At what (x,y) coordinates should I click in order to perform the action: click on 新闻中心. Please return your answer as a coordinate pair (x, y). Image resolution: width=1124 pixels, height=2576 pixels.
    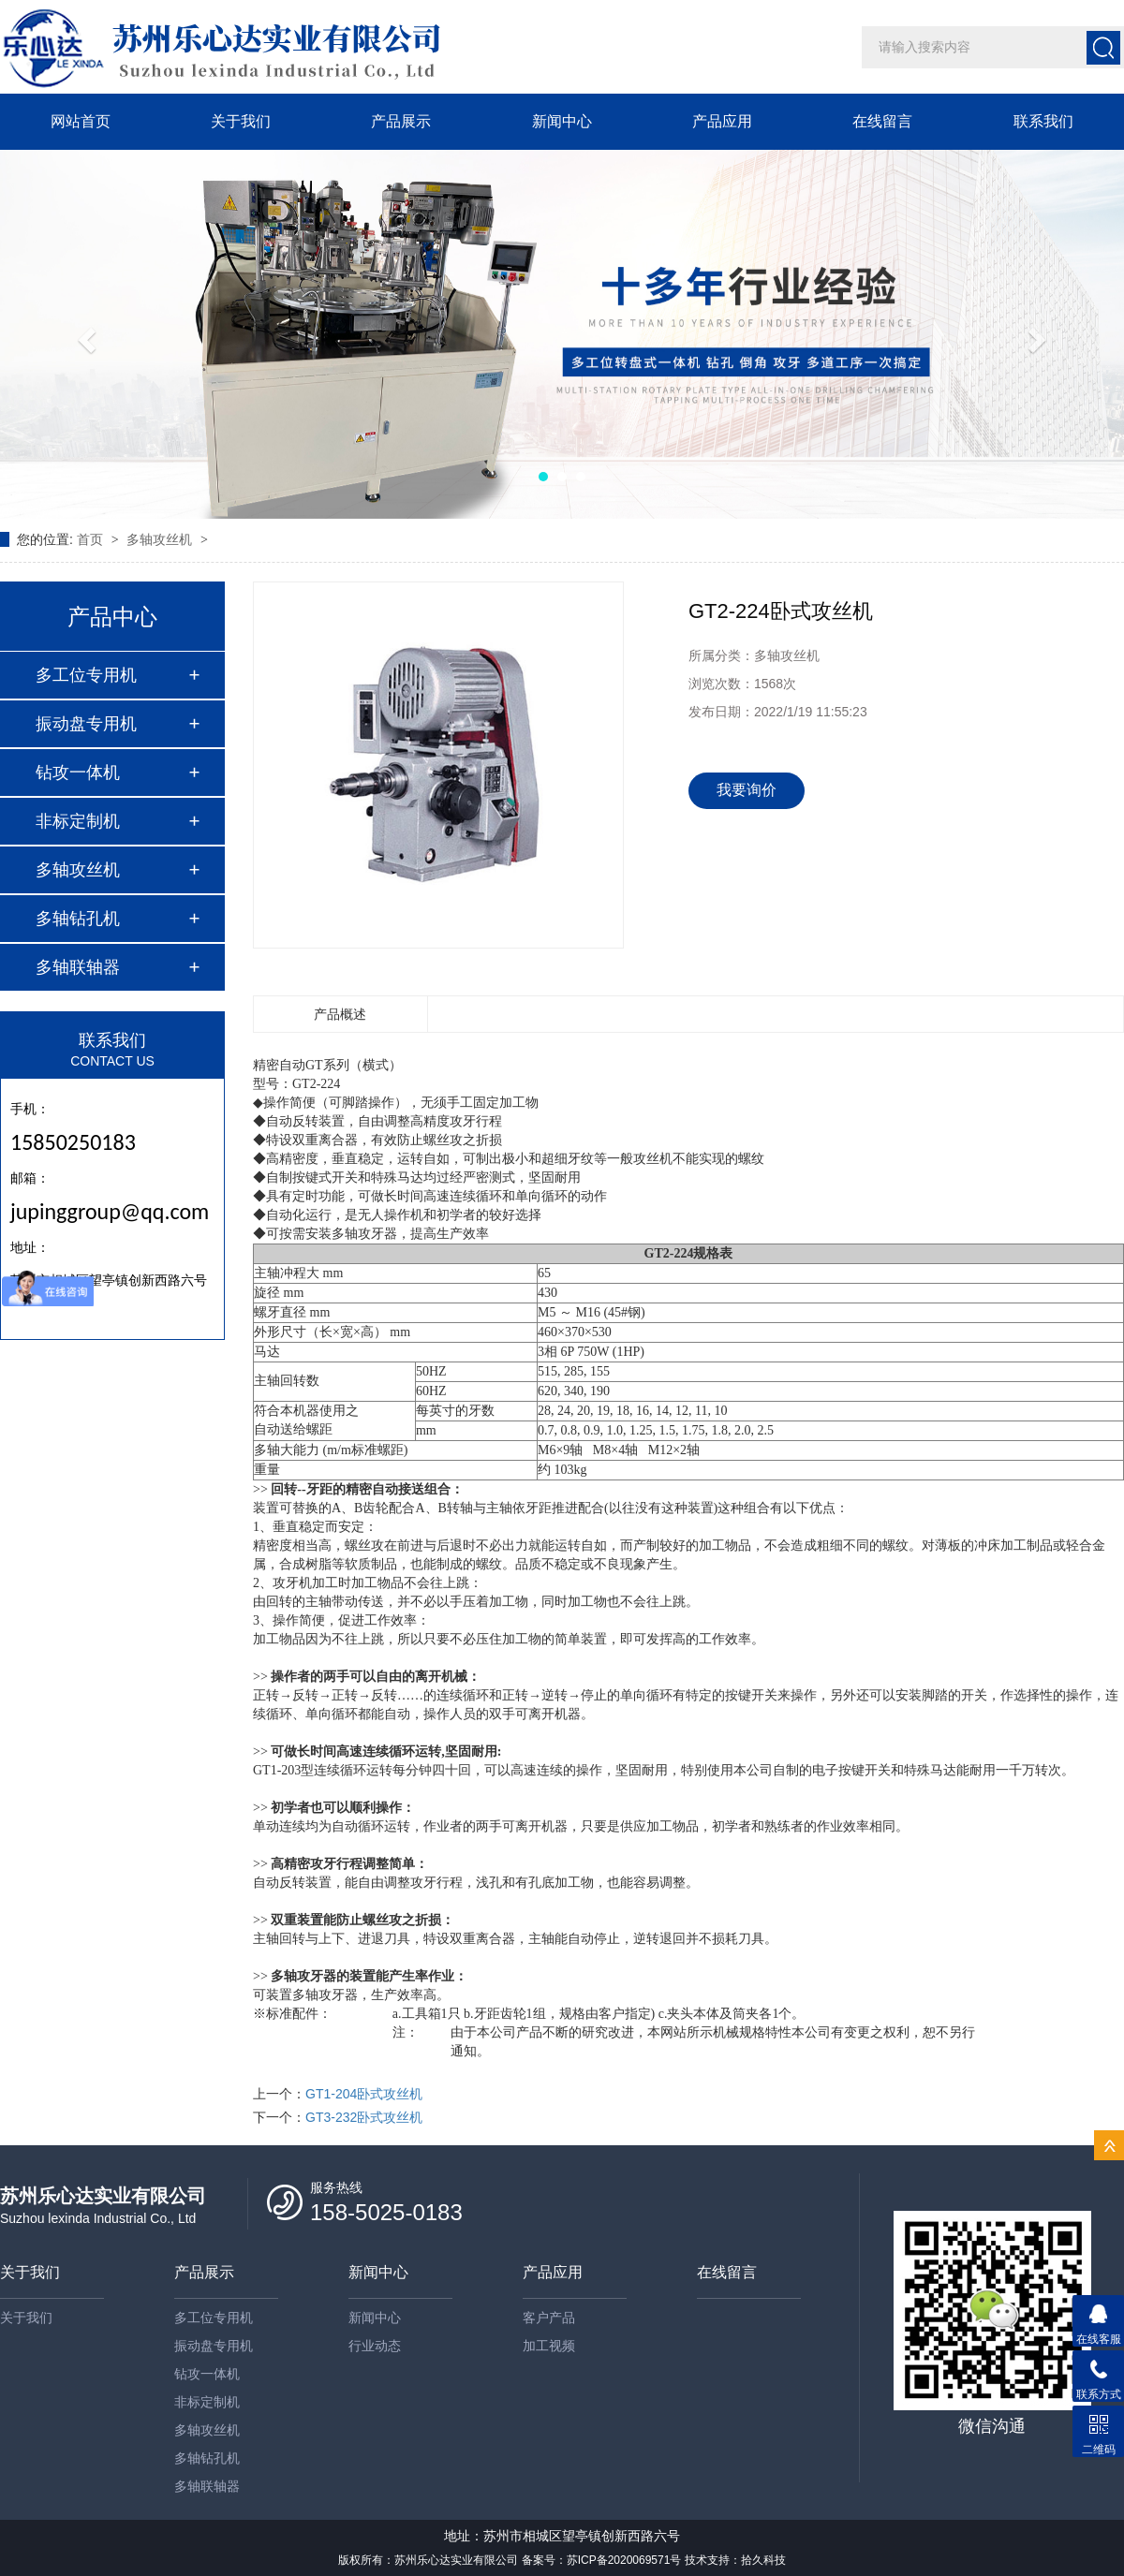
    Looking at the image, I should click on (562, 121).